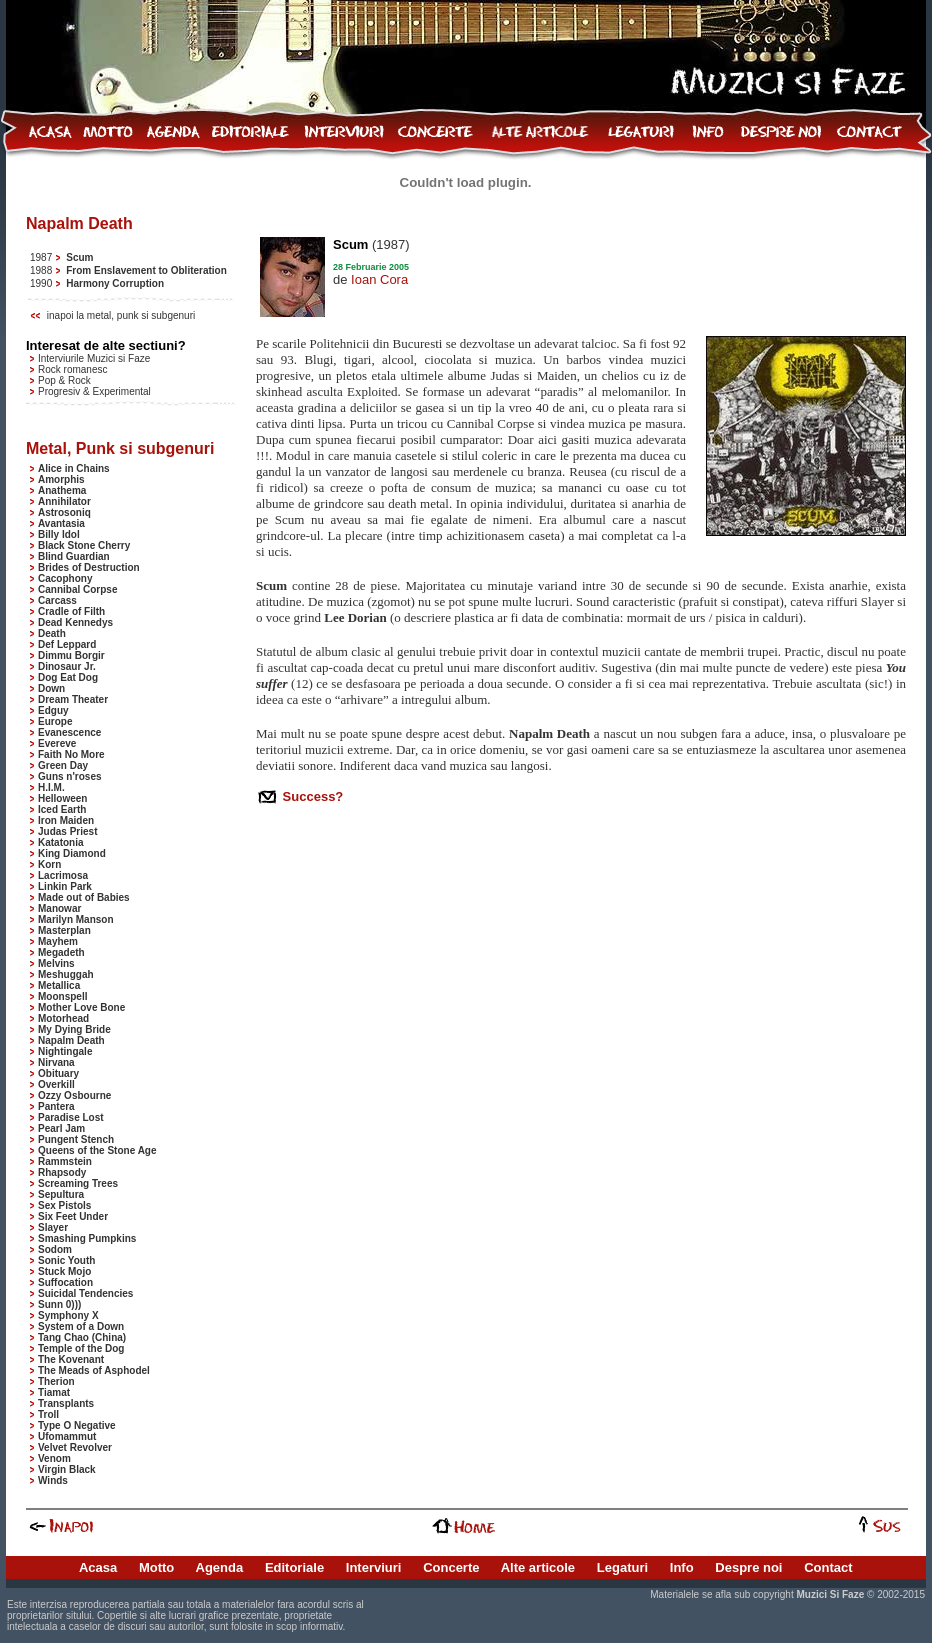 Image resolution: width=932 pixels, height=1643 pixels. What do you see at coordinates (75, 622) in the screenshot?
I see `Dead Kennedys` at bounding box center [75, 622].